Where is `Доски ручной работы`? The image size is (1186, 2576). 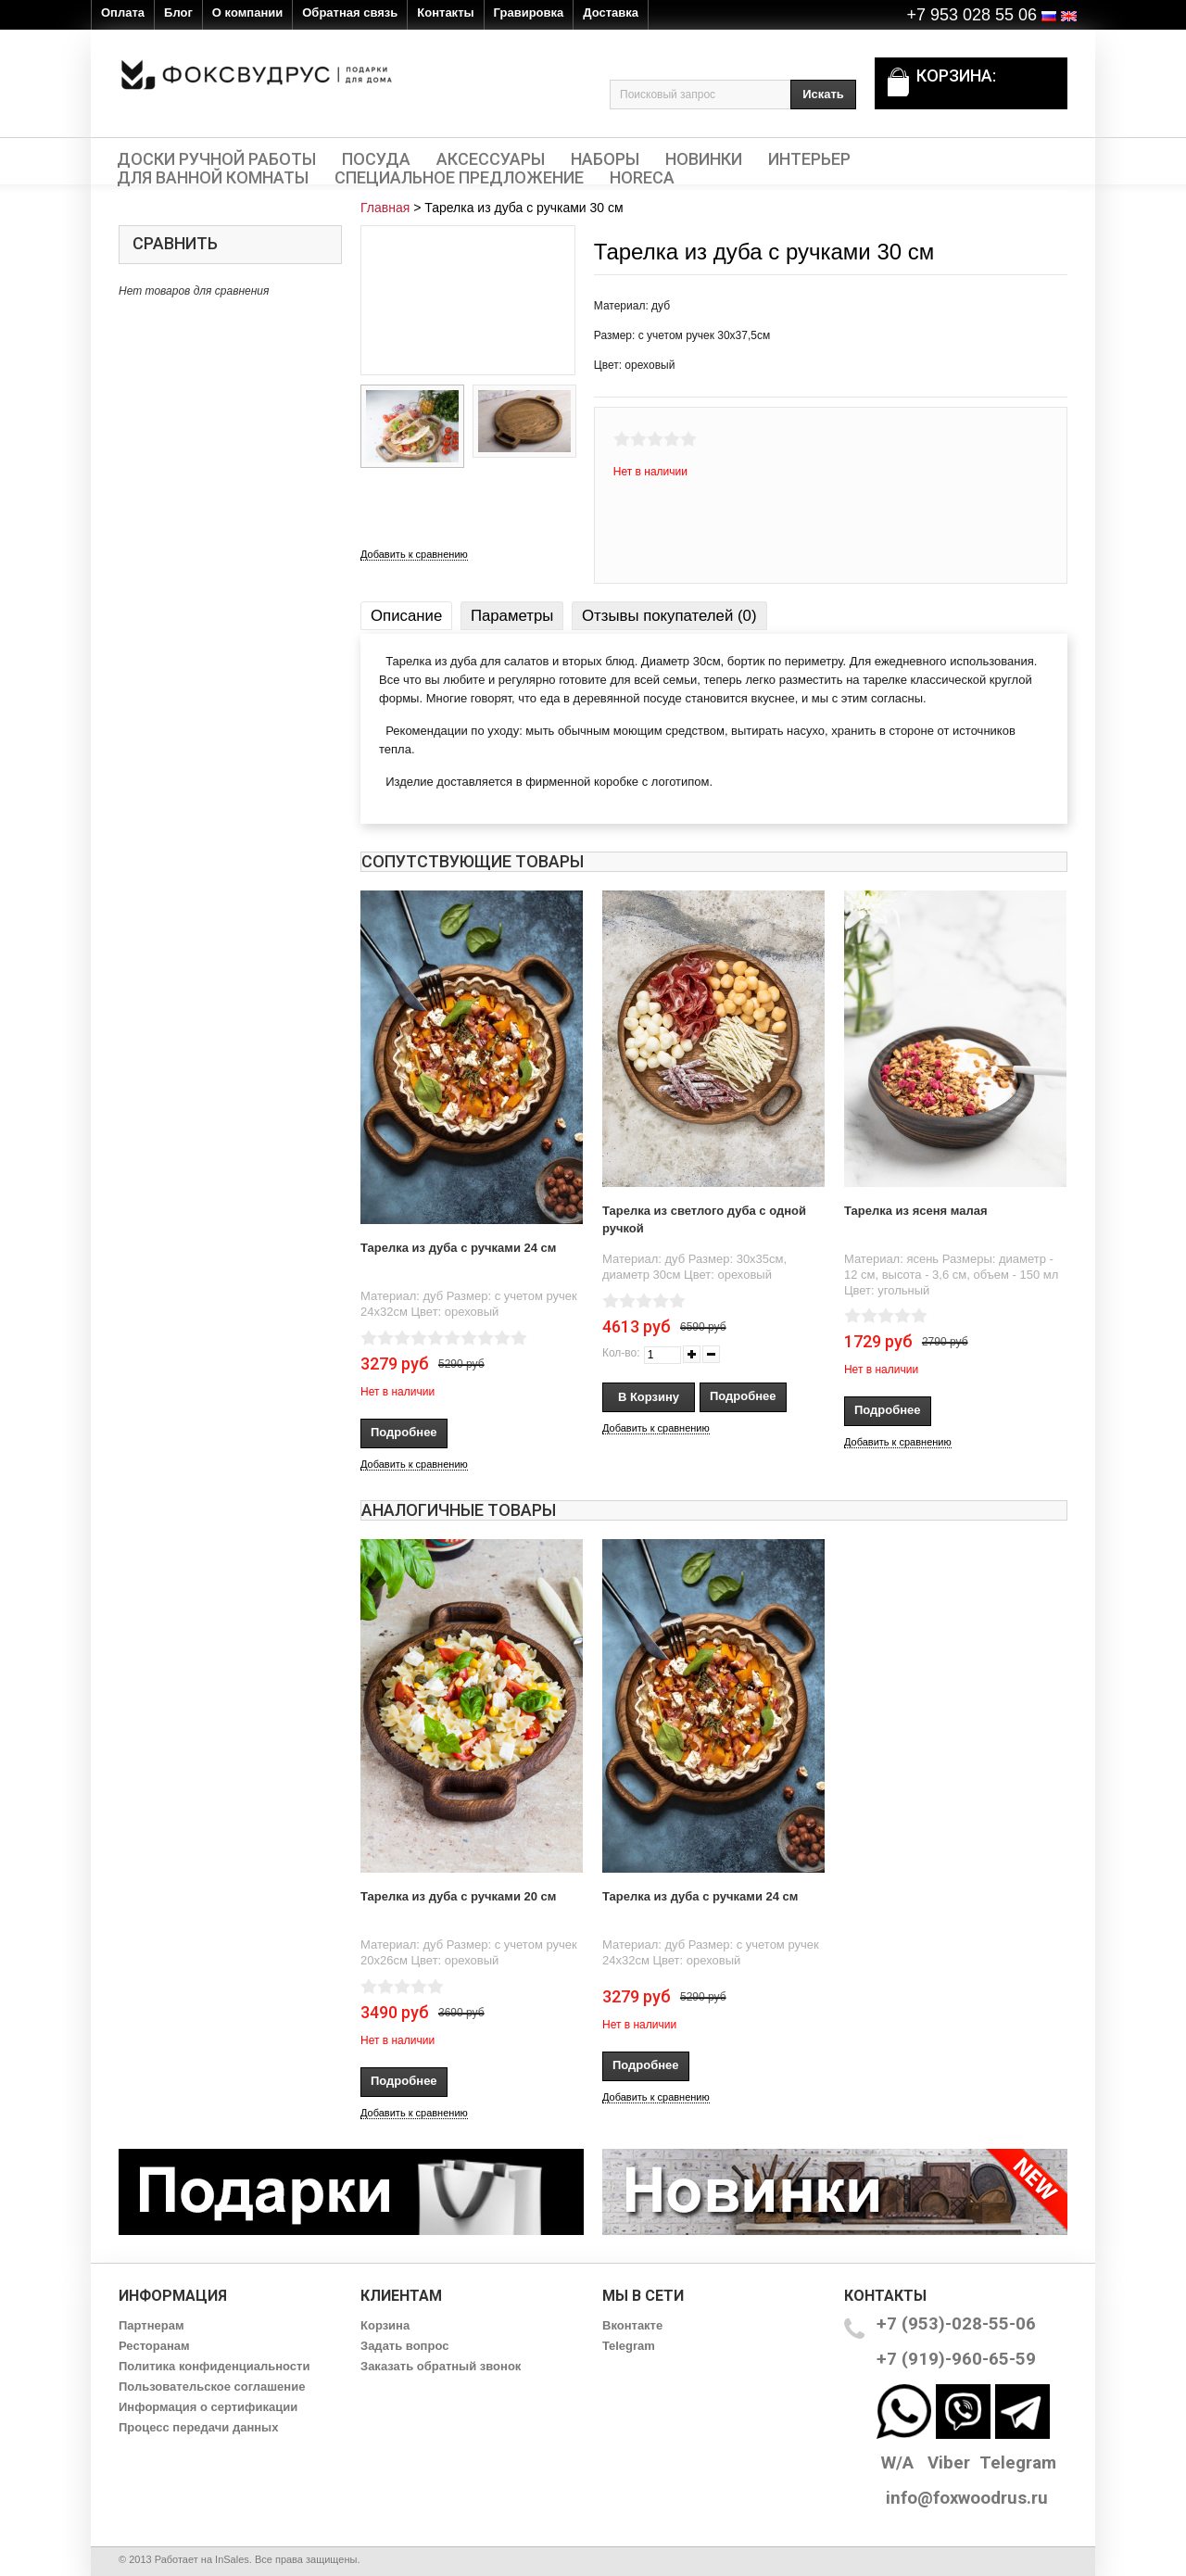 Доски ручной работы is located at coordinates (216, 159).